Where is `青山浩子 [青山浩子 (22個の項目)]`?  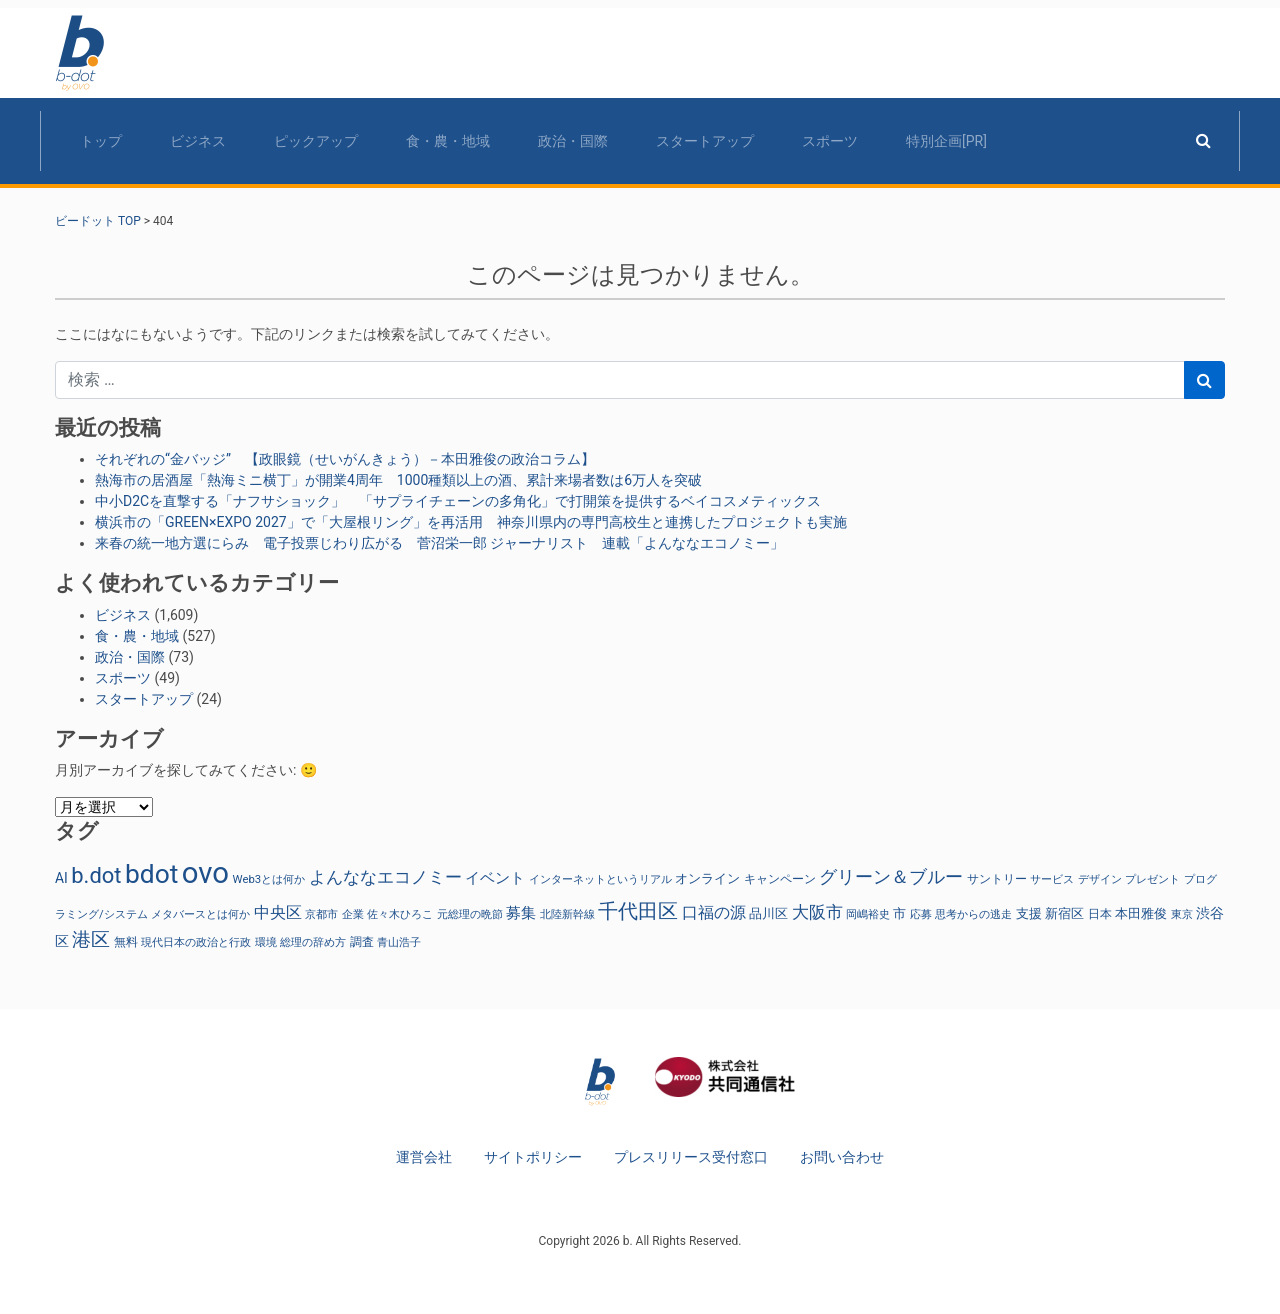 青山浩子 [青山浩子 (22個の項目)] is located at coordinates (399, 942).